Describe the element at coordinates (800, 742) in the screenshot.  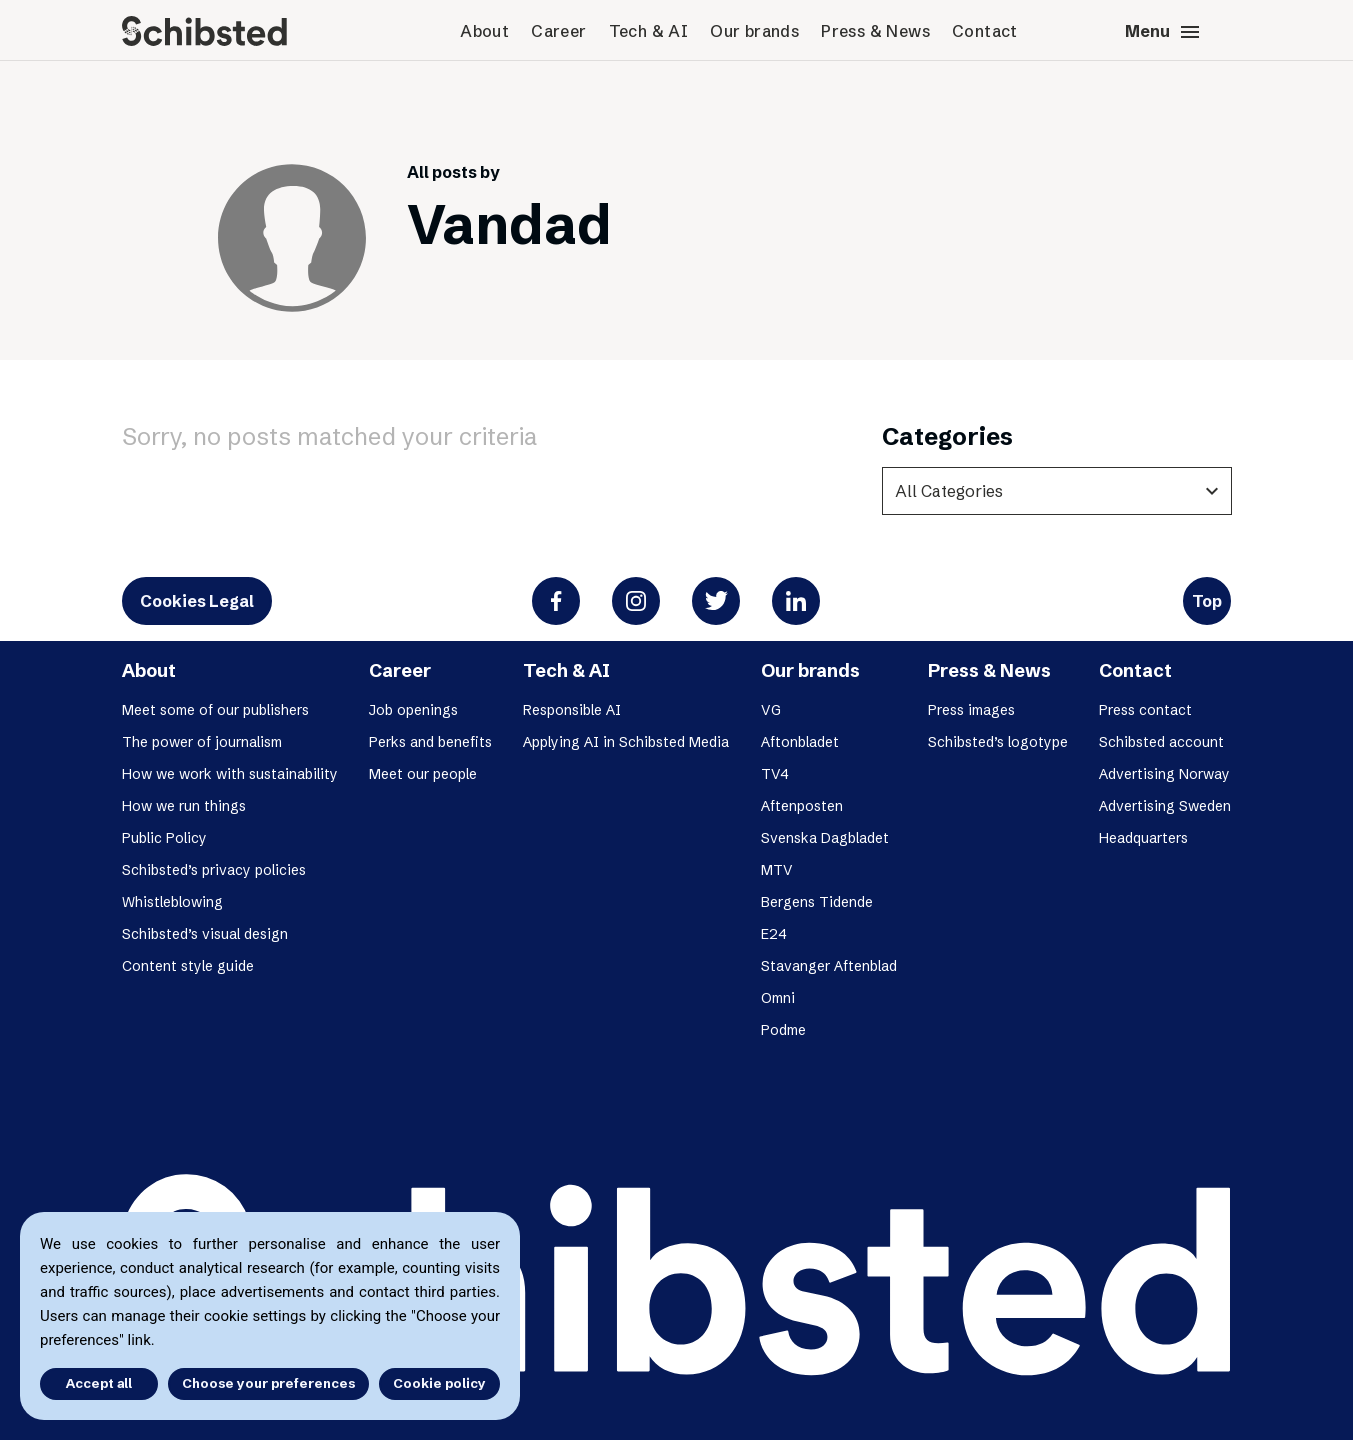
I see `Aftonbladet` at that location.